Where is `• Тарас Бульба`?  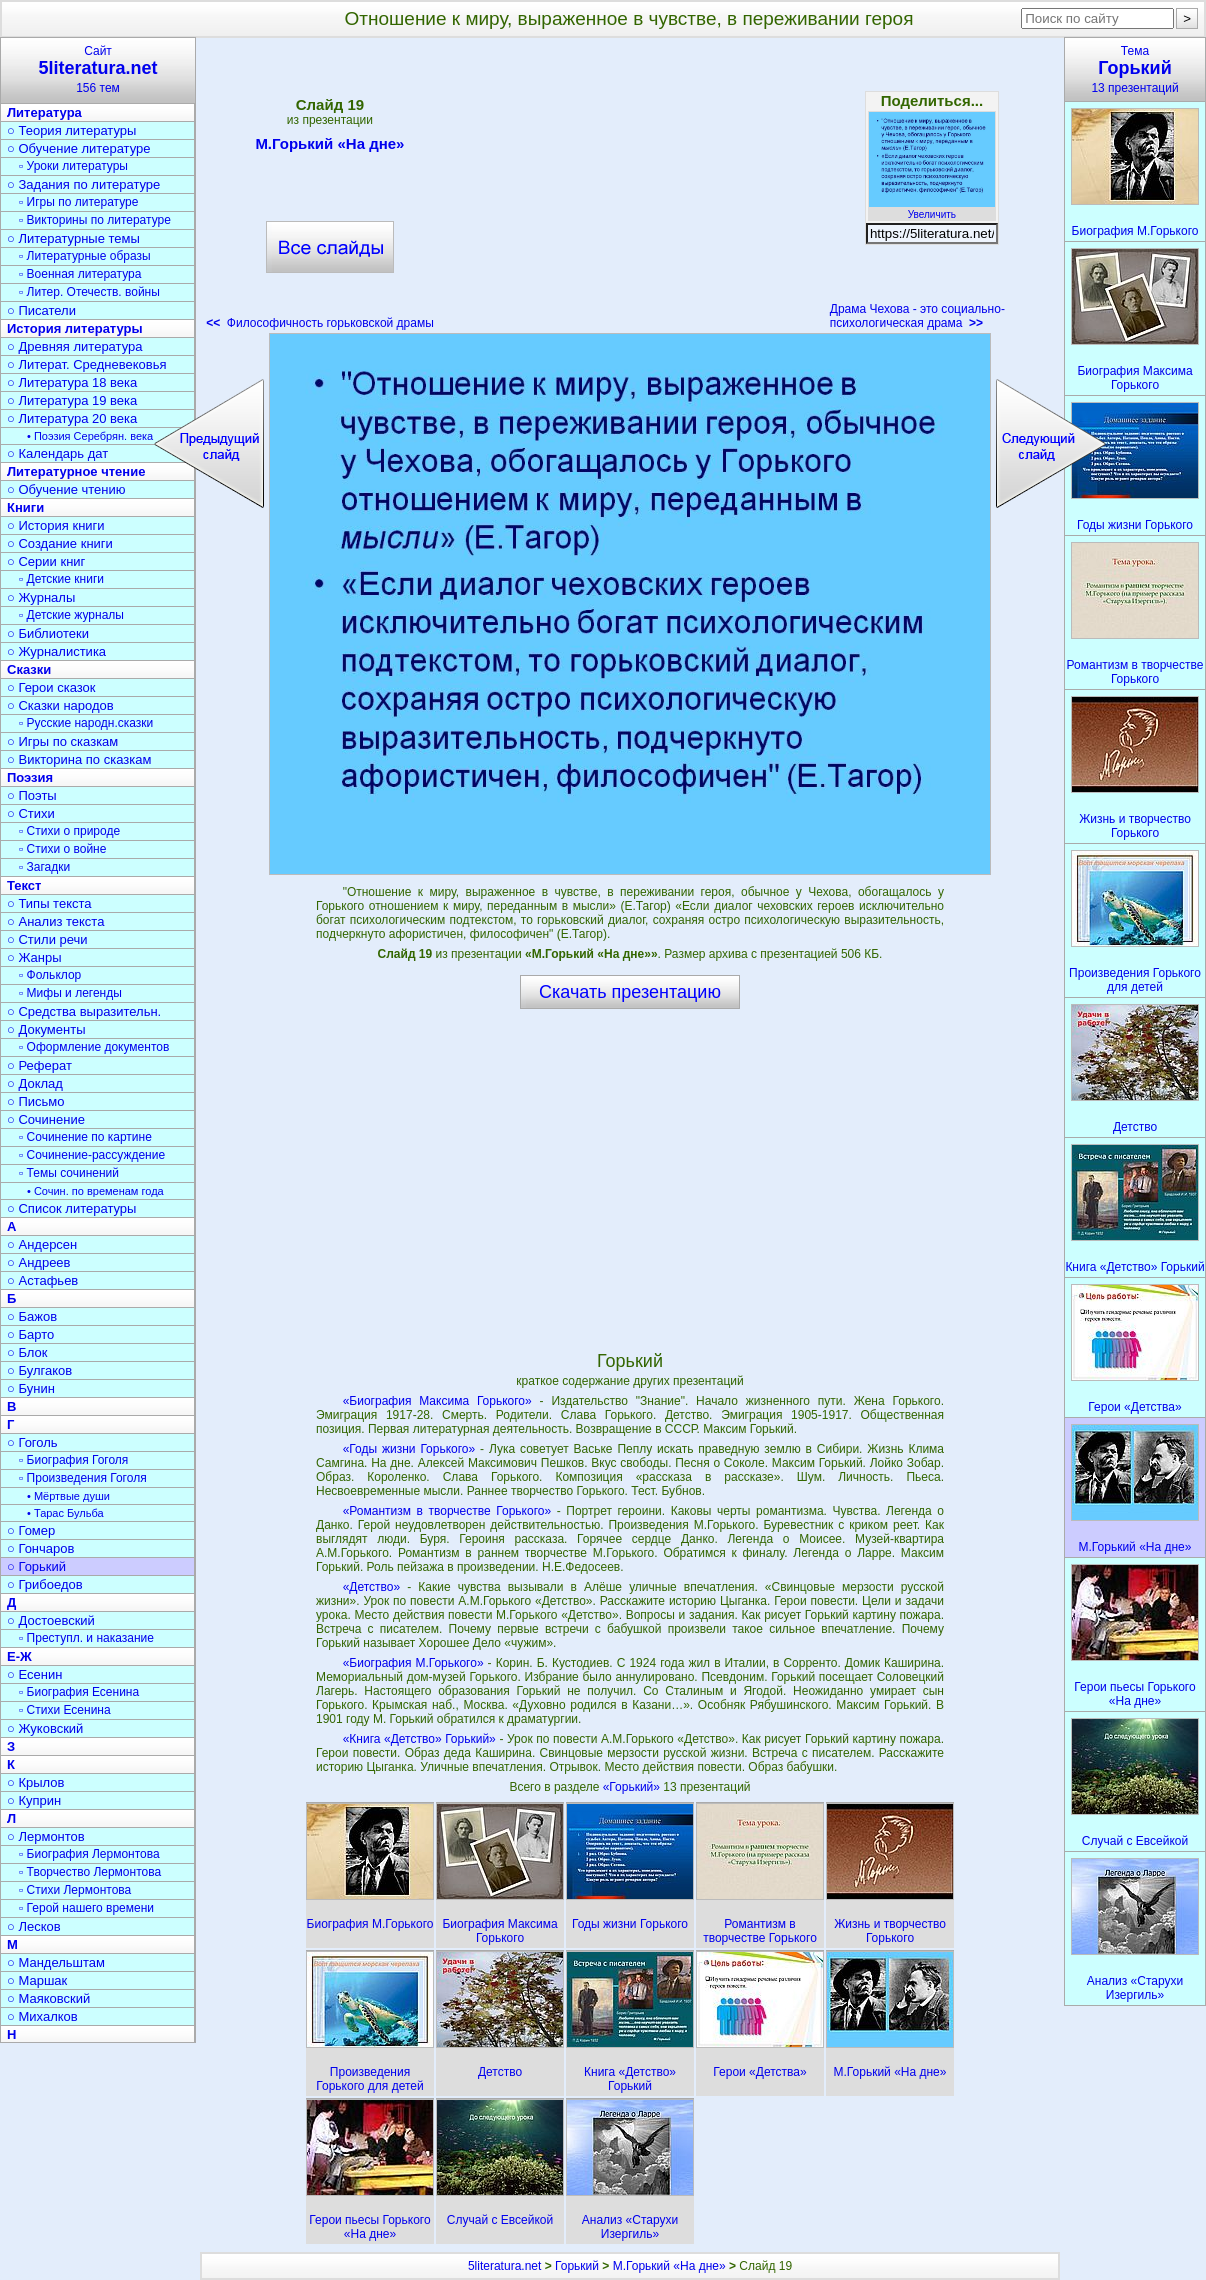
• Тарас Бульба is located at coordinates (65, 1513).